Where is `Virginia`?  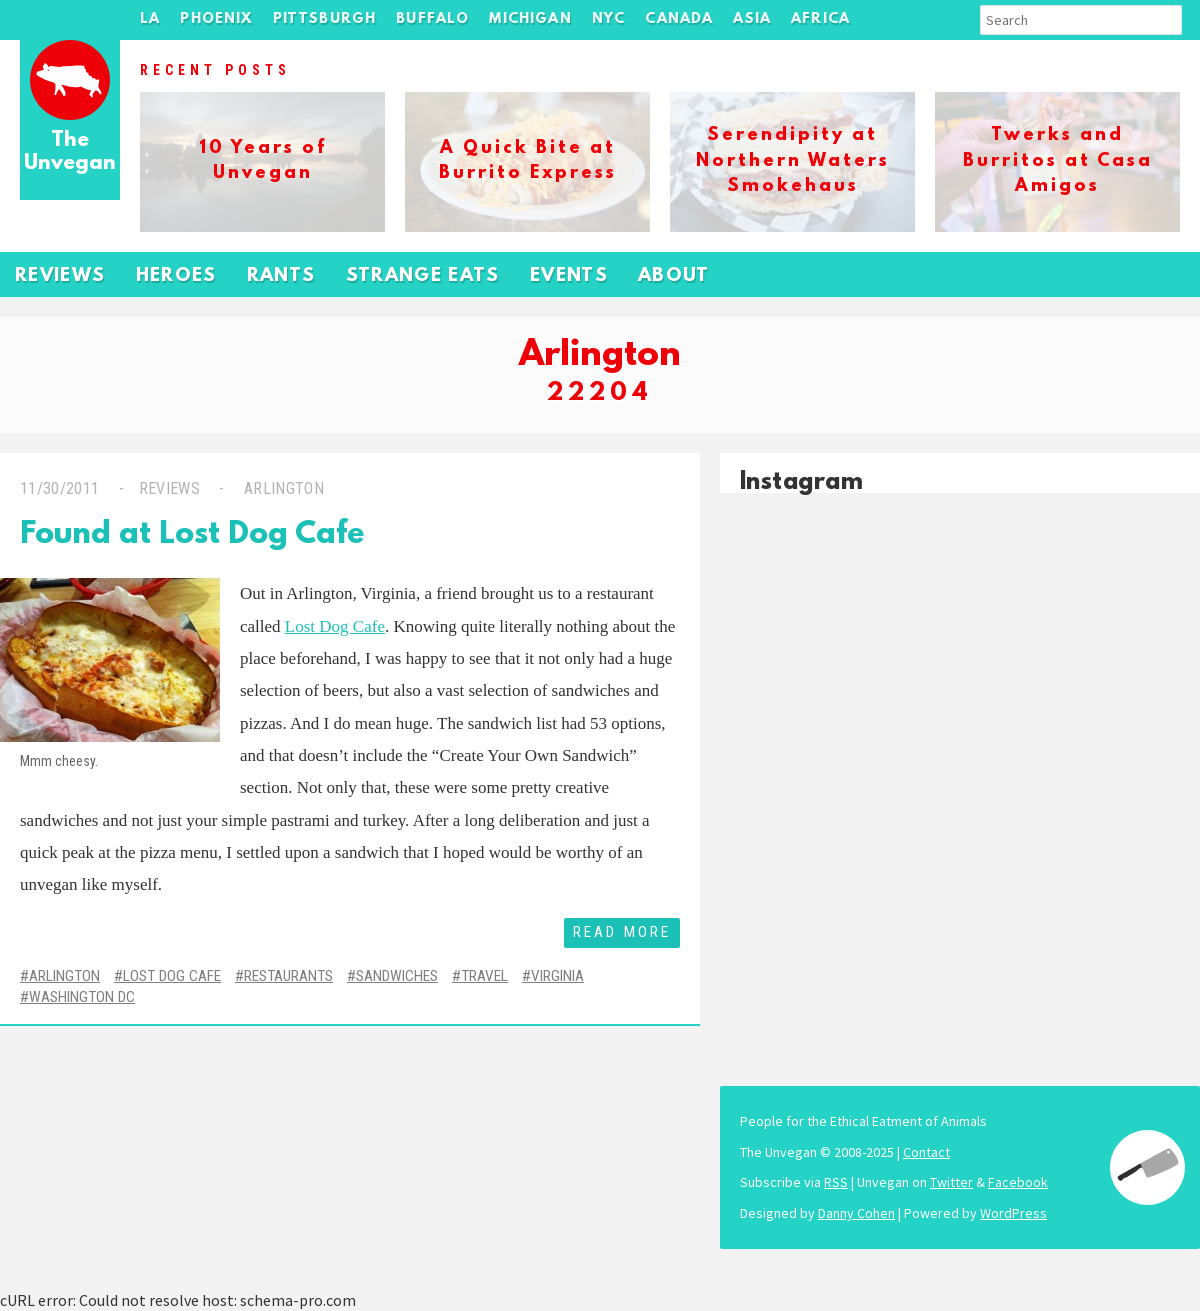 Virginia is located at coordinates (557, 976).